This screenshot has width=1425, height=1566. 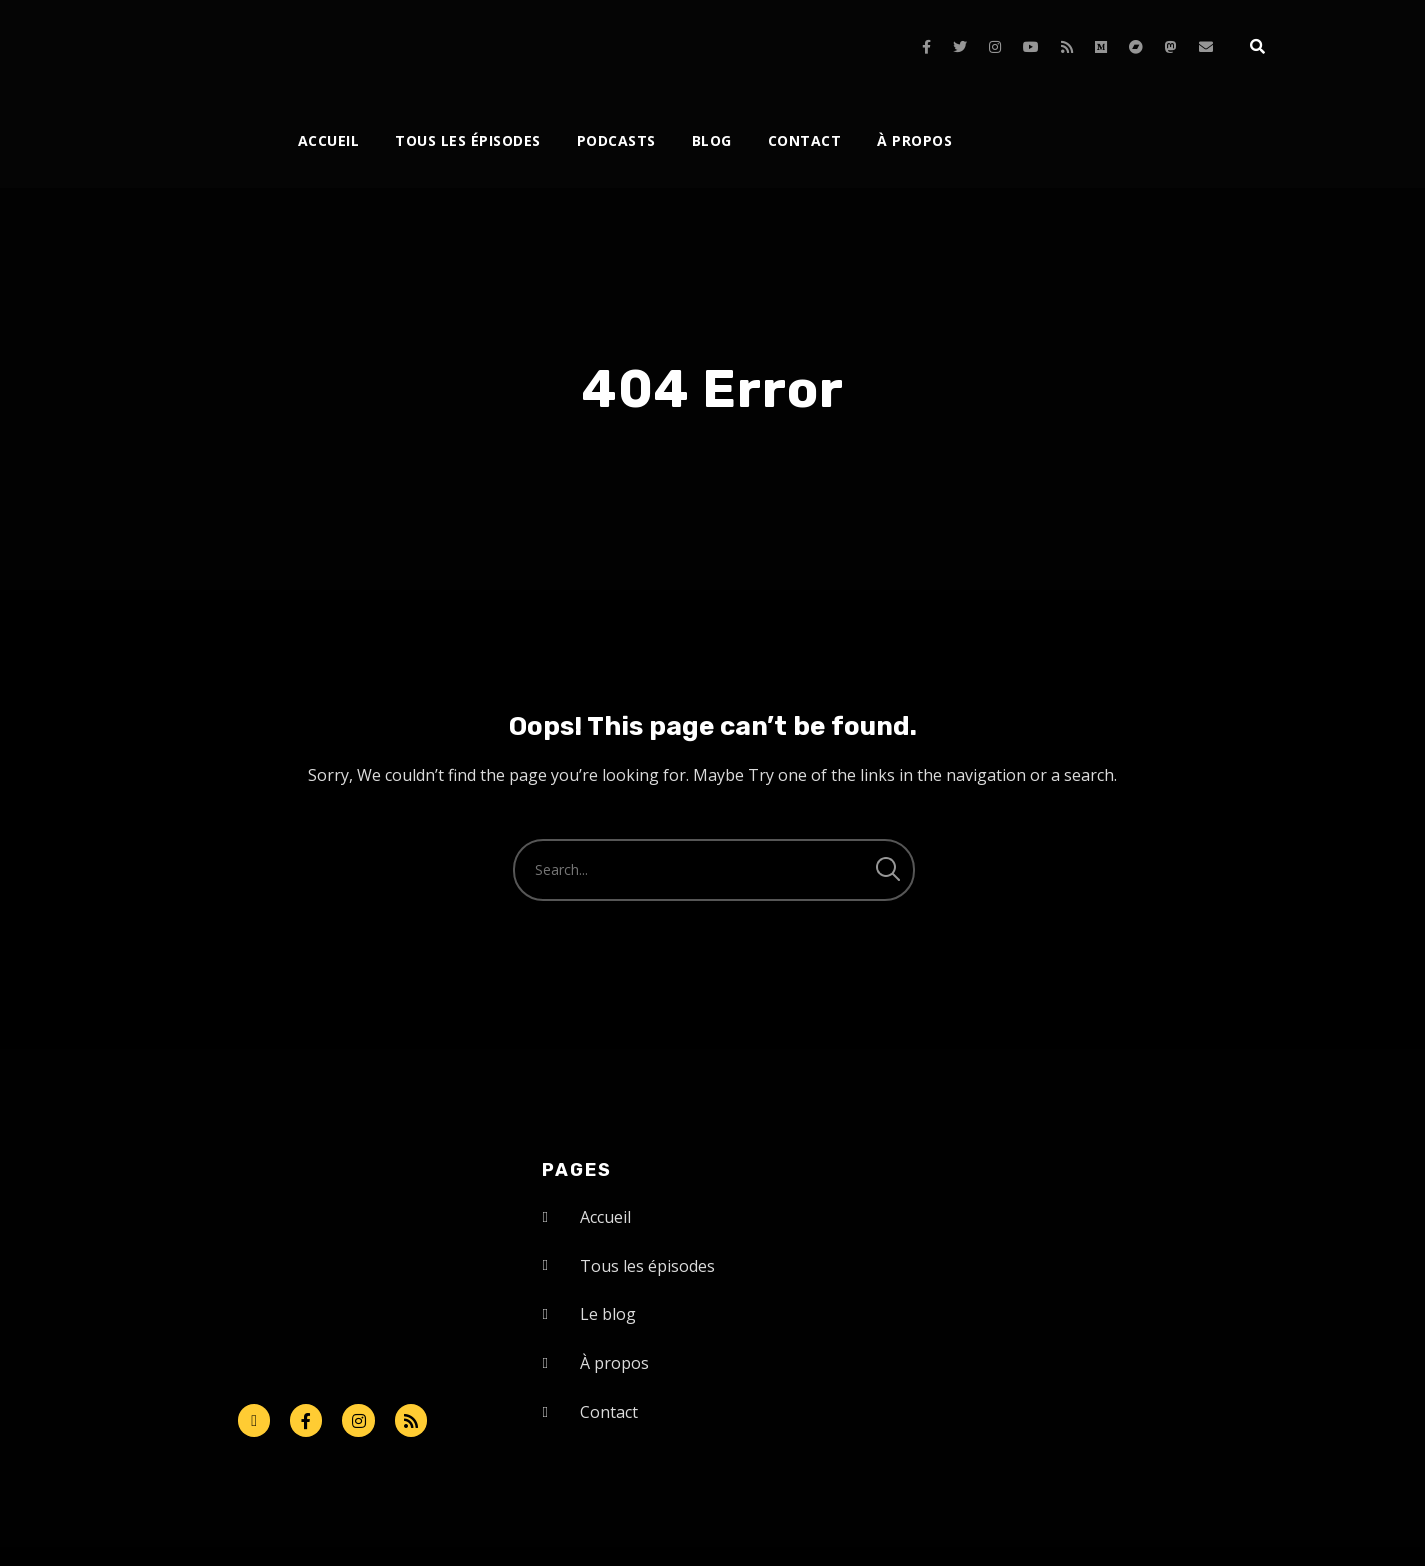 I want to click on À propos, so click(x=914, y=140).